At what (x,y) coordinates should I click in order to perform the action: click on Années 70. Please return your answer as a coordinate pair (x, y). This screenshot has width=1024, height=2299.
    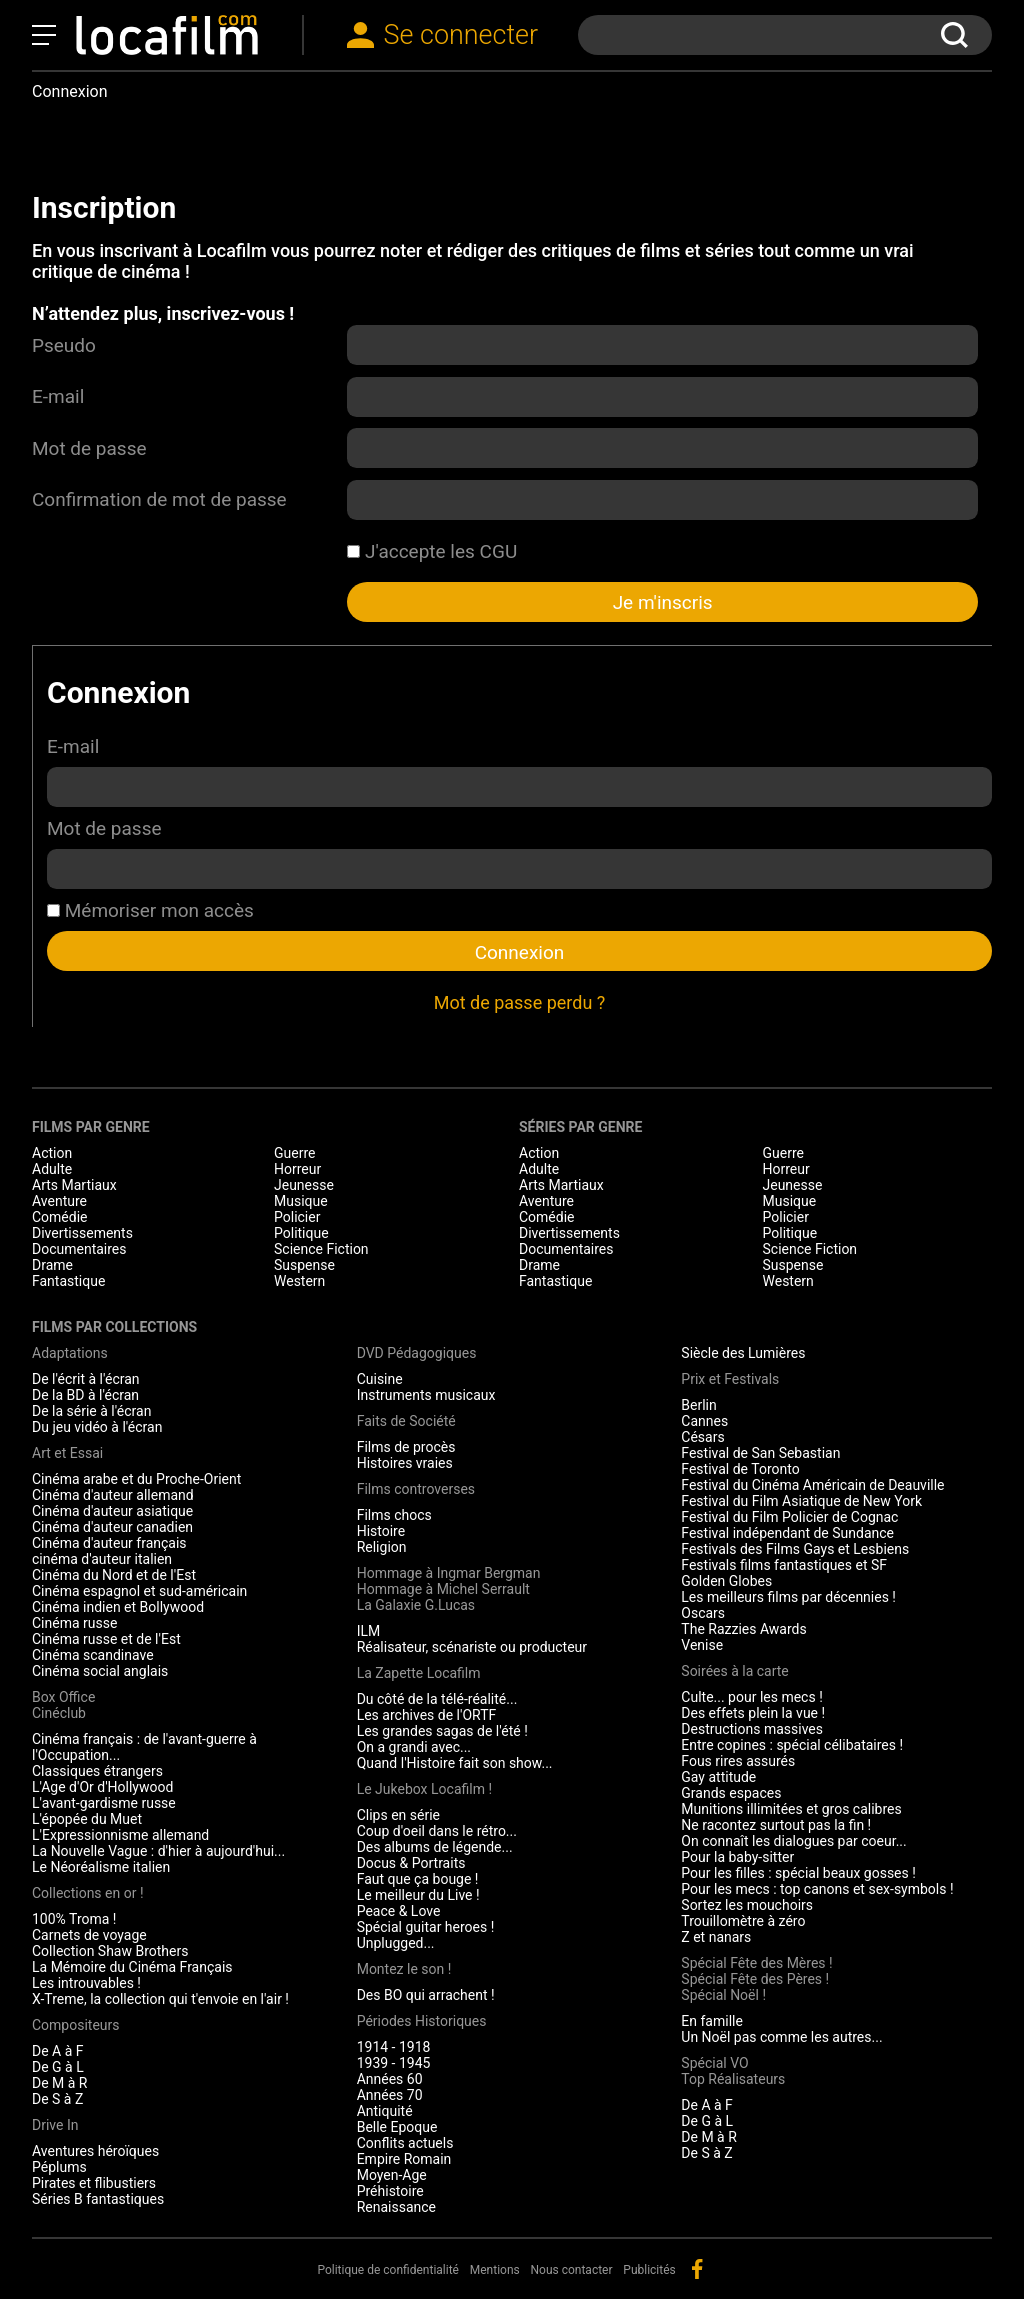
    Looking at the image, I should click on (390, 2095).